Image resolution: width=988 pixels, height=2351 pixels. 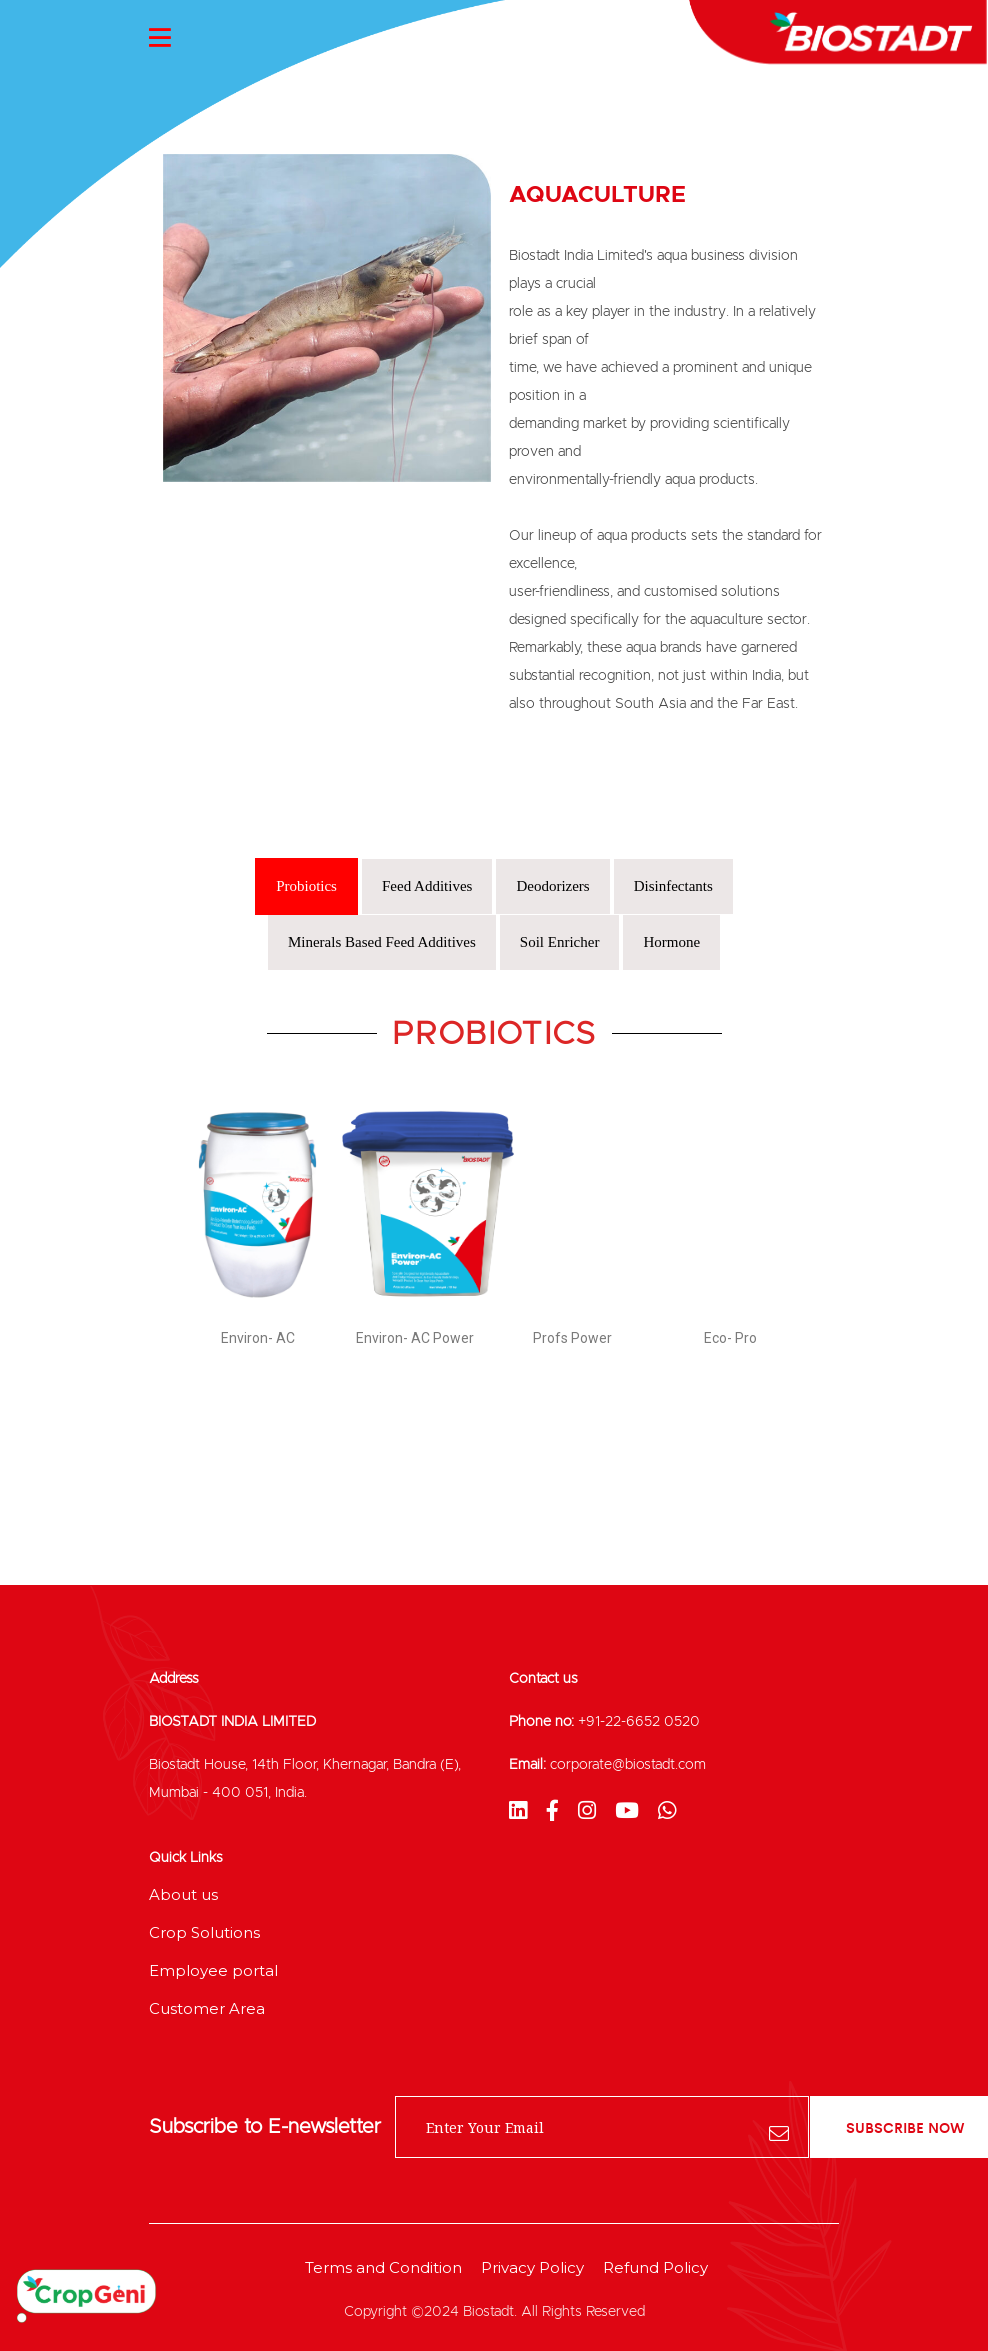 I want to click on Minerals Based Feed Additives [tab], so click(x=382, y=942).